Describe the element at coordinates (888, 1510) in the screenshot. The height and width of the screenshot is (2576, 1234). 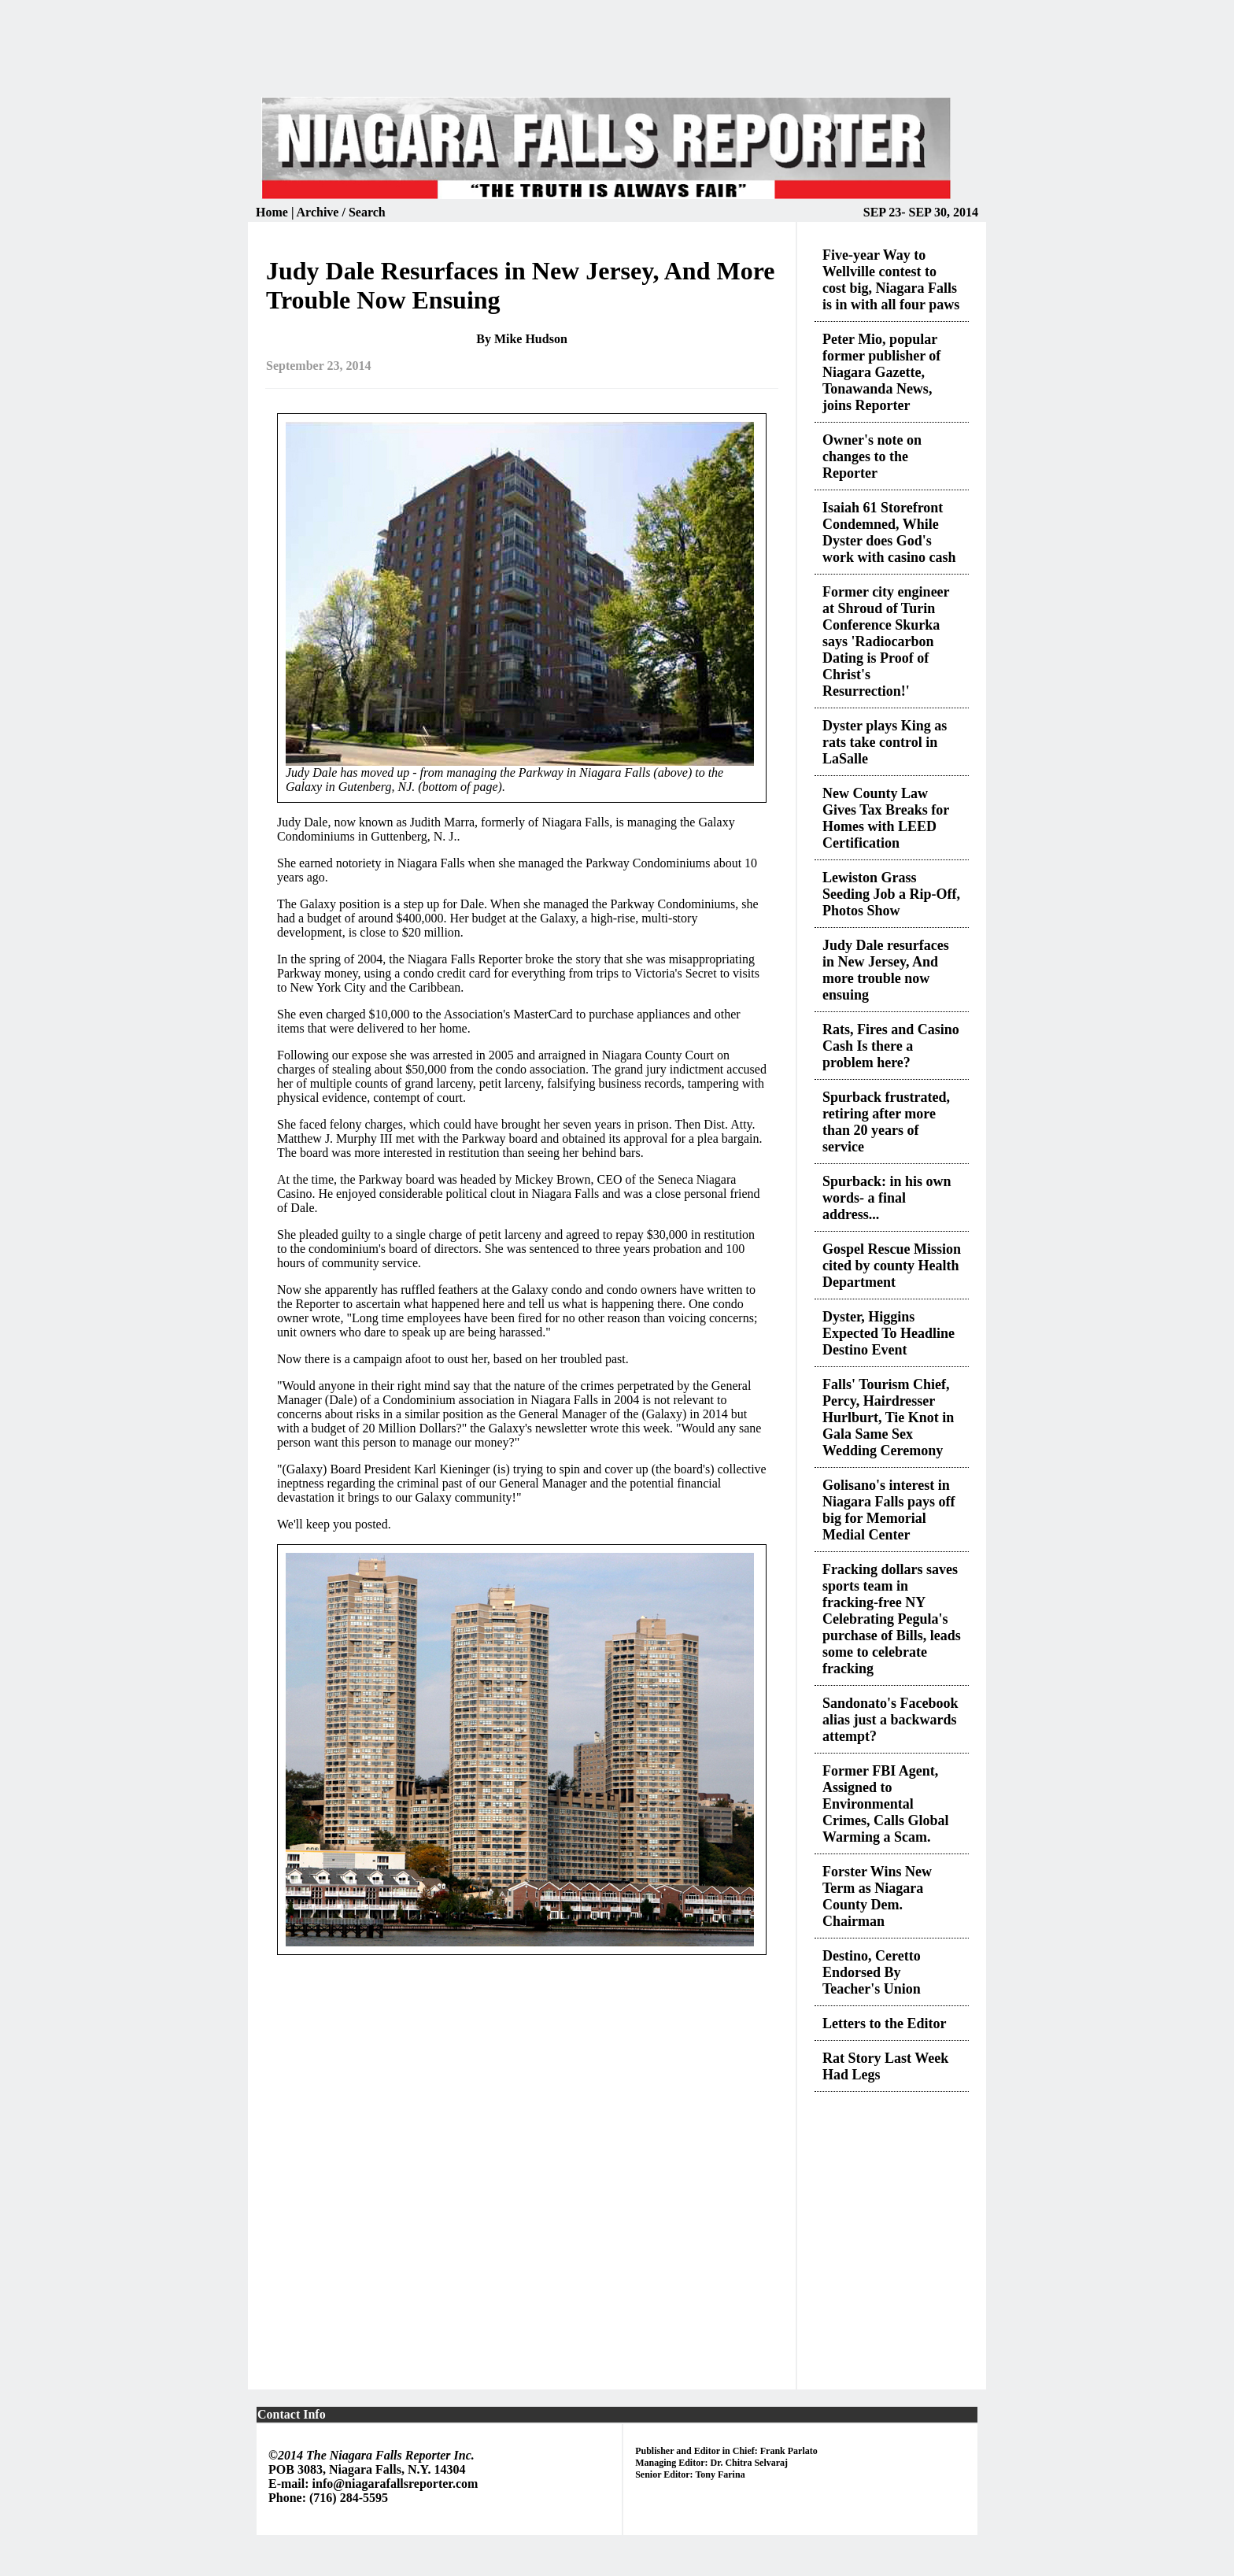
I see `Golisano's interest in Niagara Falls pays off big for Memorial Medial Center` at that location.